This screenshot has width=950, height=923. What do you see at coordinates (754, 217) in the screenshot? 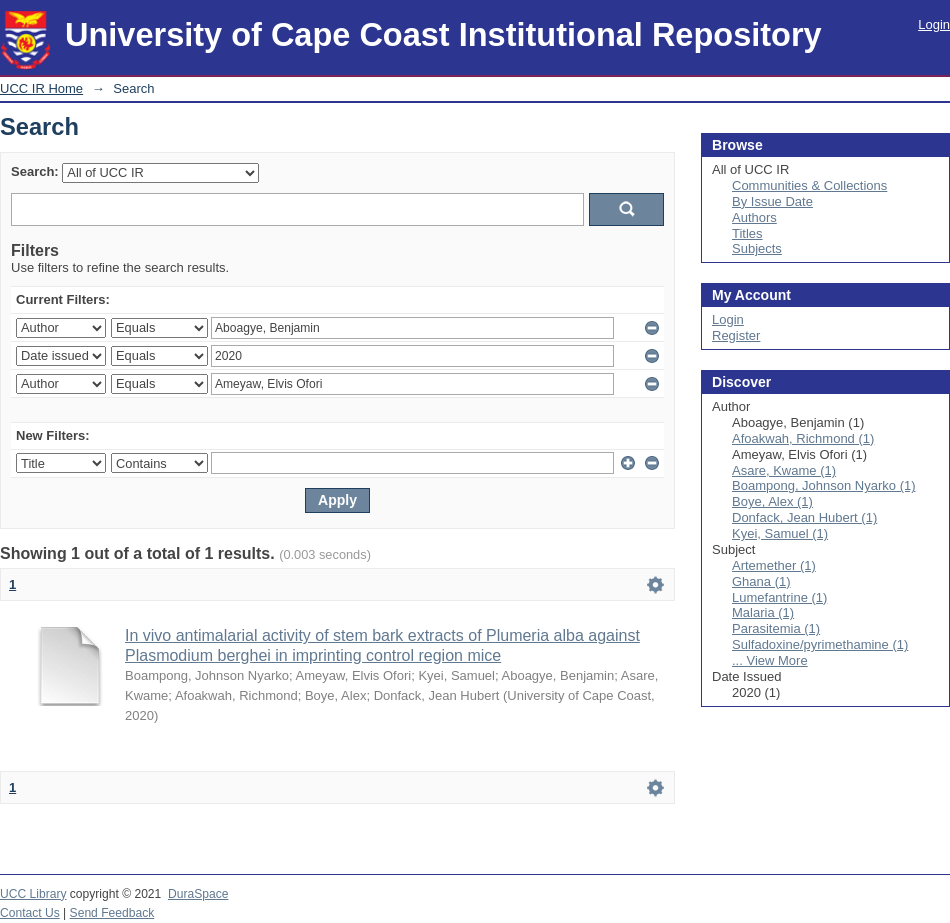
I see `Authors` at bounding box center [754, 217].